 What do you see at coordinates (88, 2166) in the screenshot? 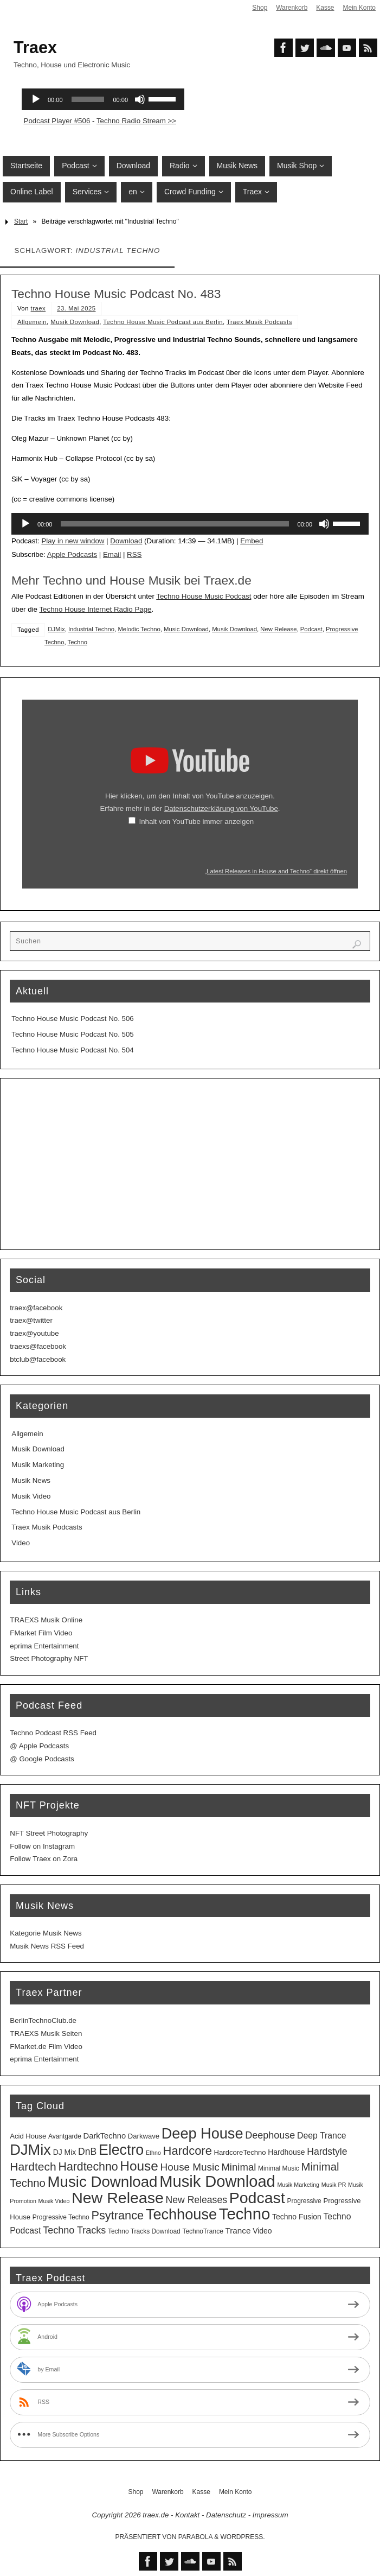
I see `Hardtechno [Hardtechno (27 Einträge)]` at bounding box center [88, 2166].